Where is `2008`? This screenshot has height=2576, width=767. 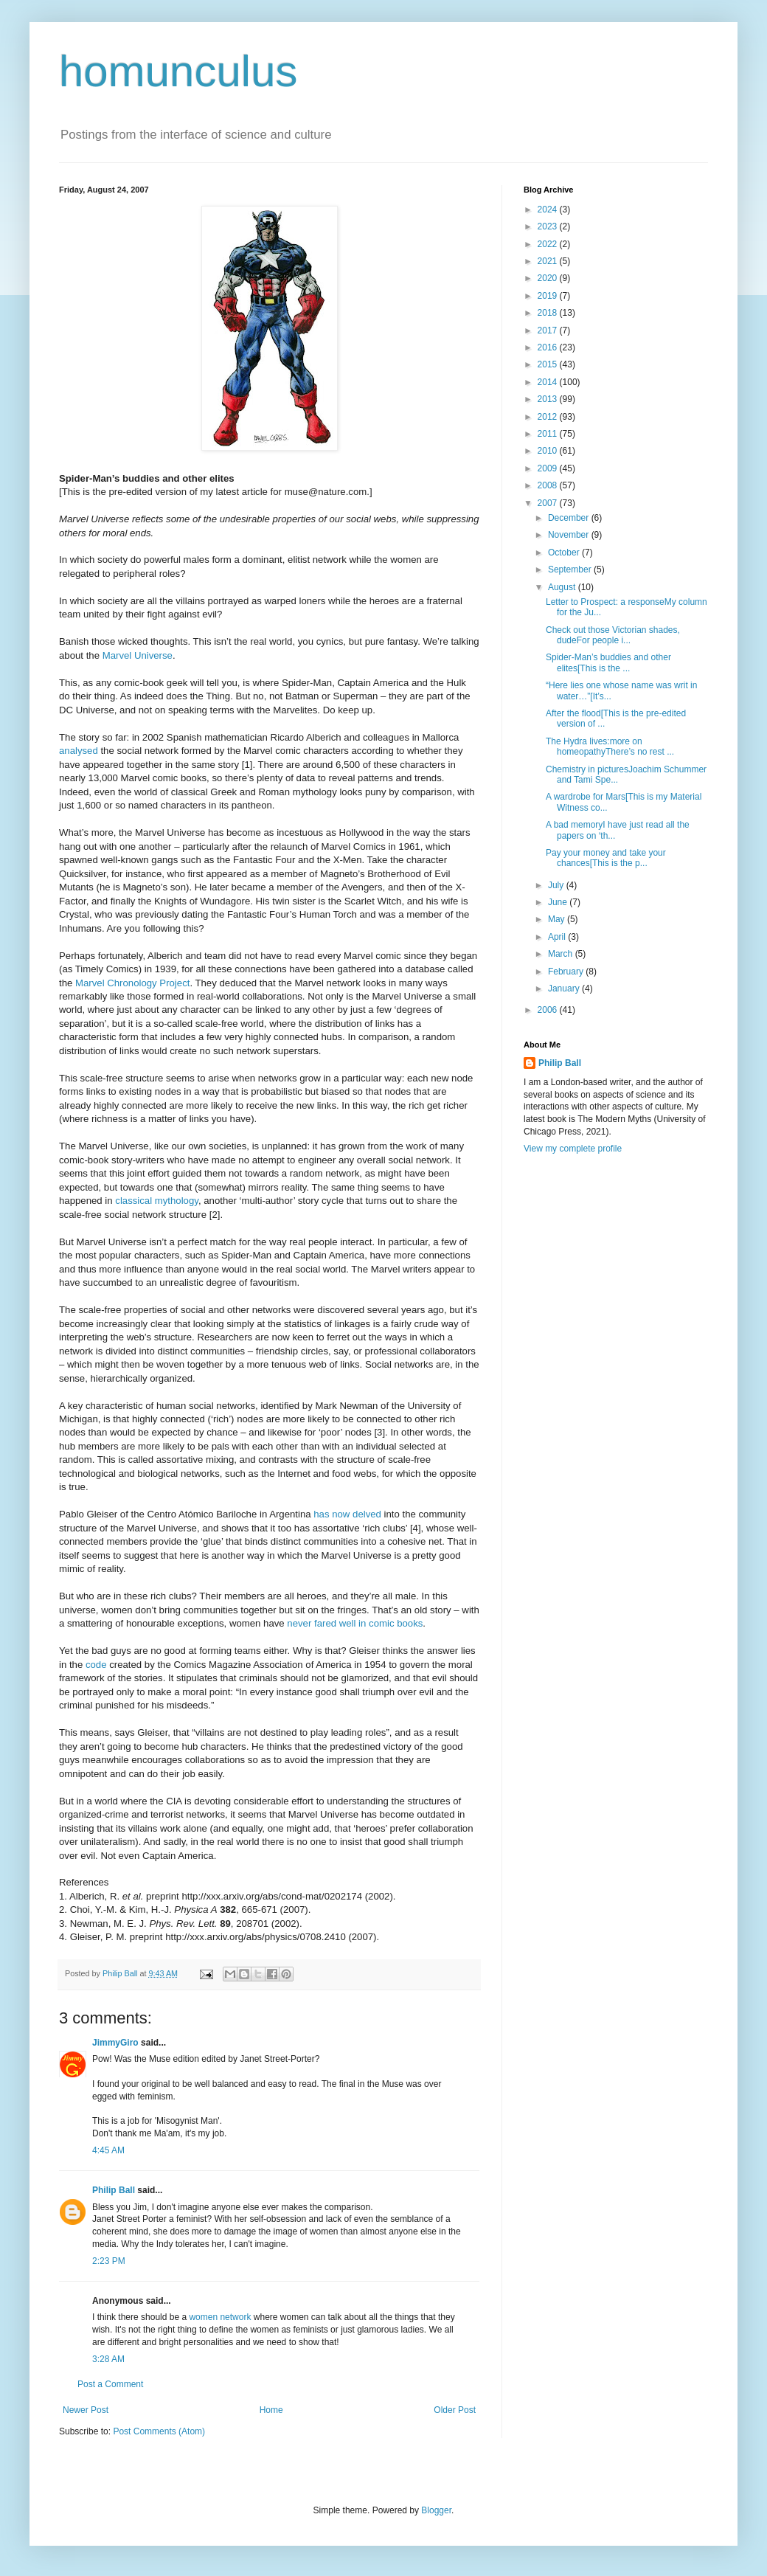 2008 is located at coordinates (549, 485).